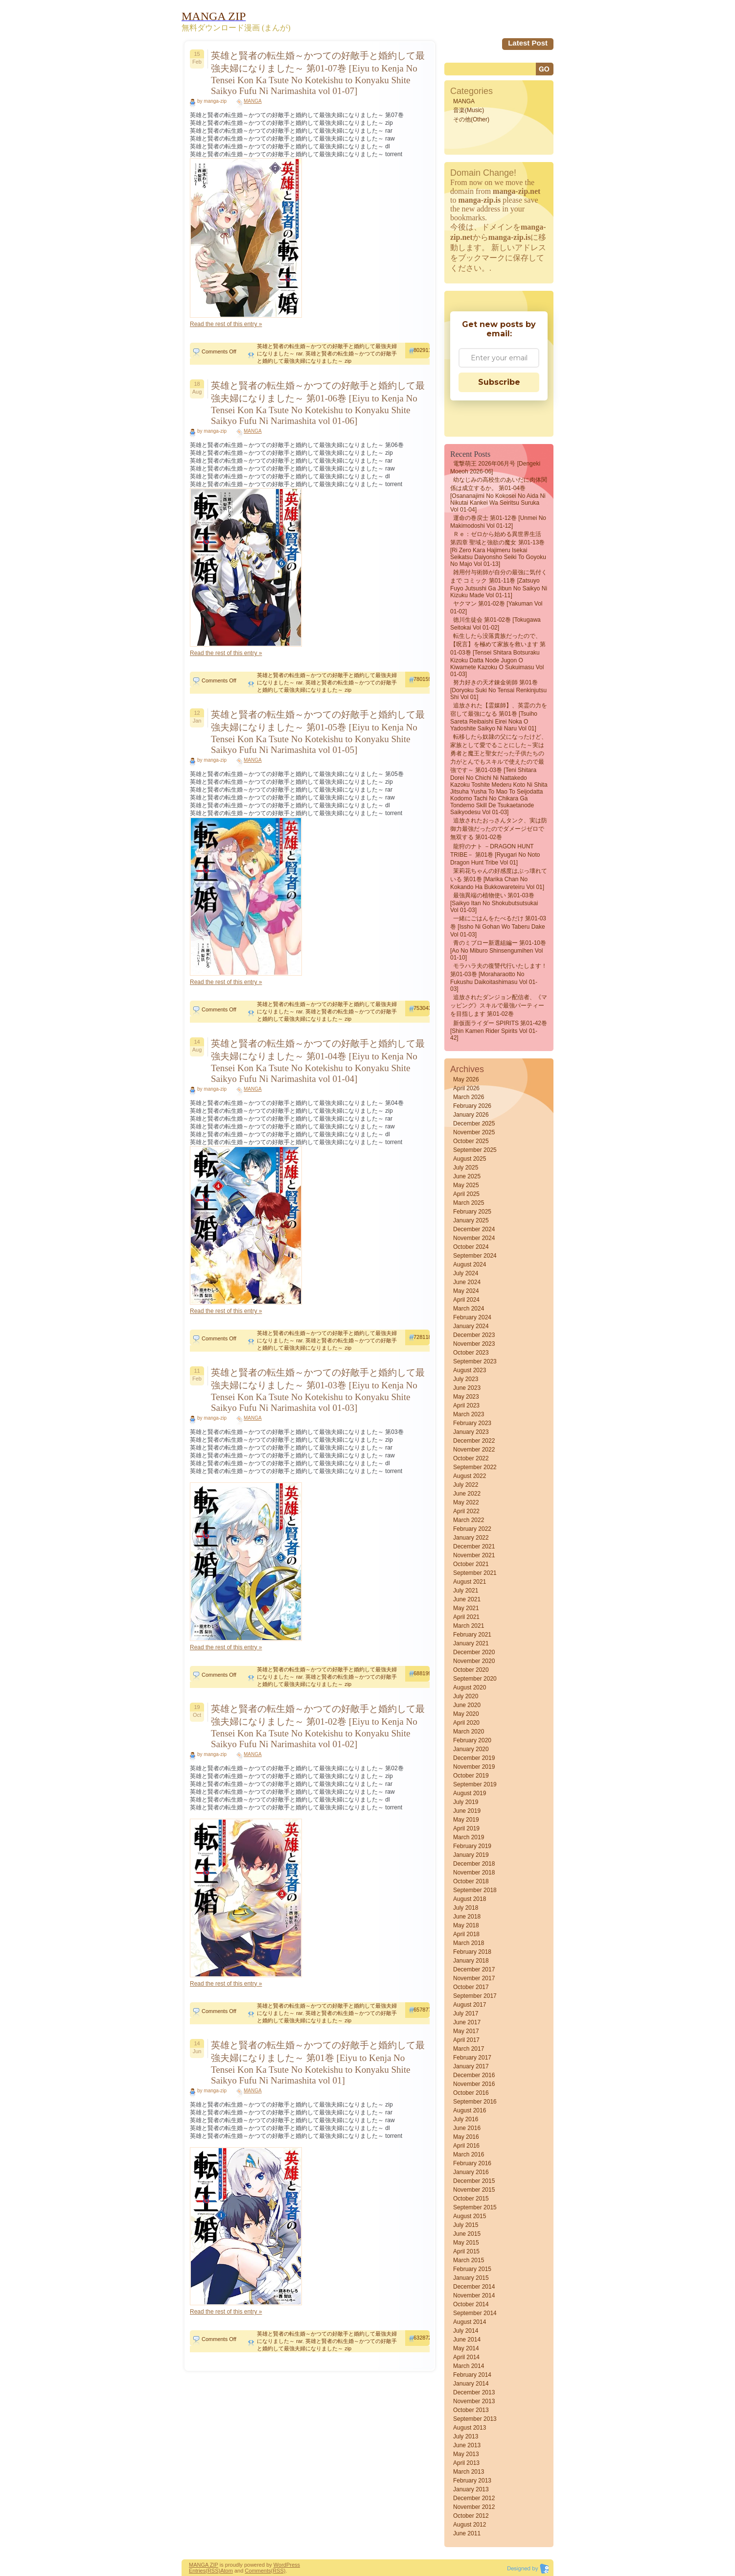 The height and width of the screenshot is (2576, 735). Describe the element at coordinates (466, 1608) in the screenshot. I see `May 2021` at that location.